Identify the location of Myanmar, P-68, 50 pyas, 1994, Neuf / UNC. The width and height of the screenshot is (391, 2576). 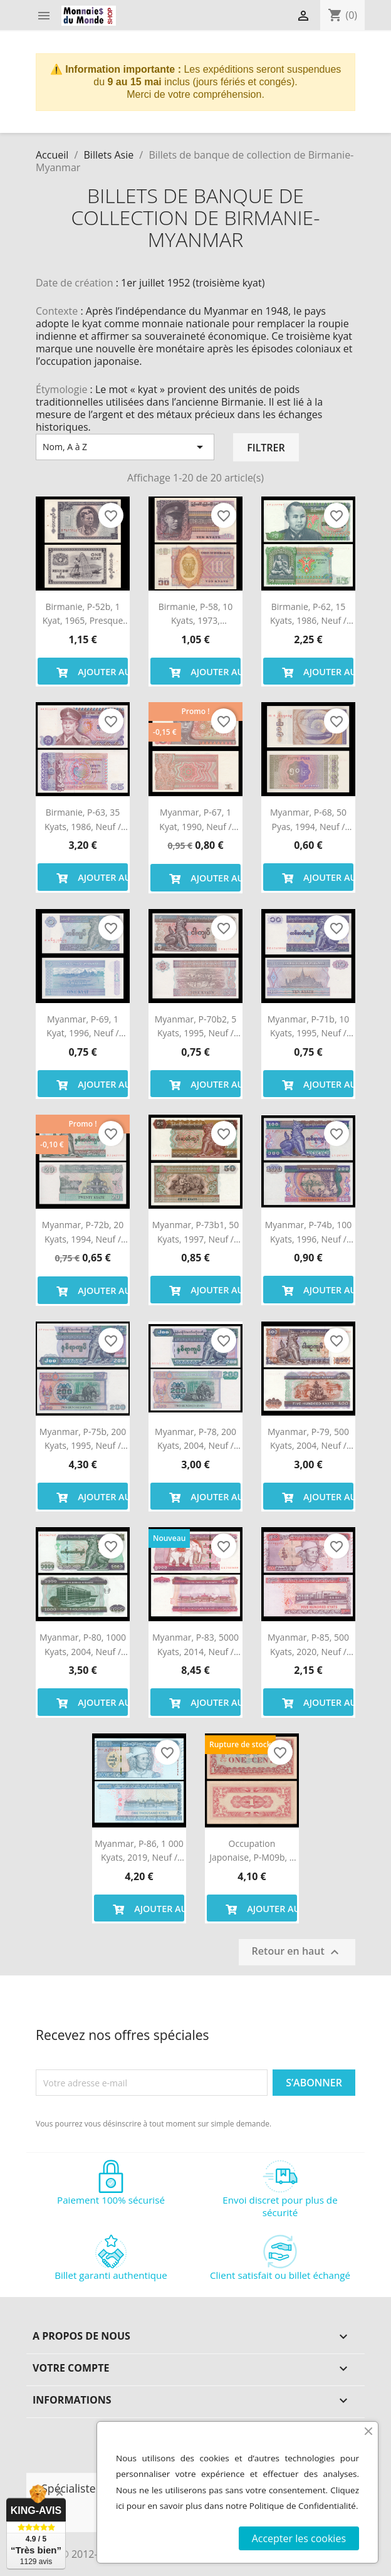
(308, 820).